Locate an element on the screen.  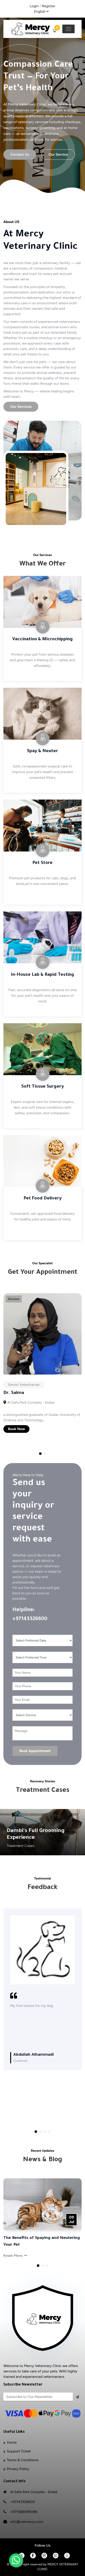
Privacy Policy is located at coordinates (18, 2469).